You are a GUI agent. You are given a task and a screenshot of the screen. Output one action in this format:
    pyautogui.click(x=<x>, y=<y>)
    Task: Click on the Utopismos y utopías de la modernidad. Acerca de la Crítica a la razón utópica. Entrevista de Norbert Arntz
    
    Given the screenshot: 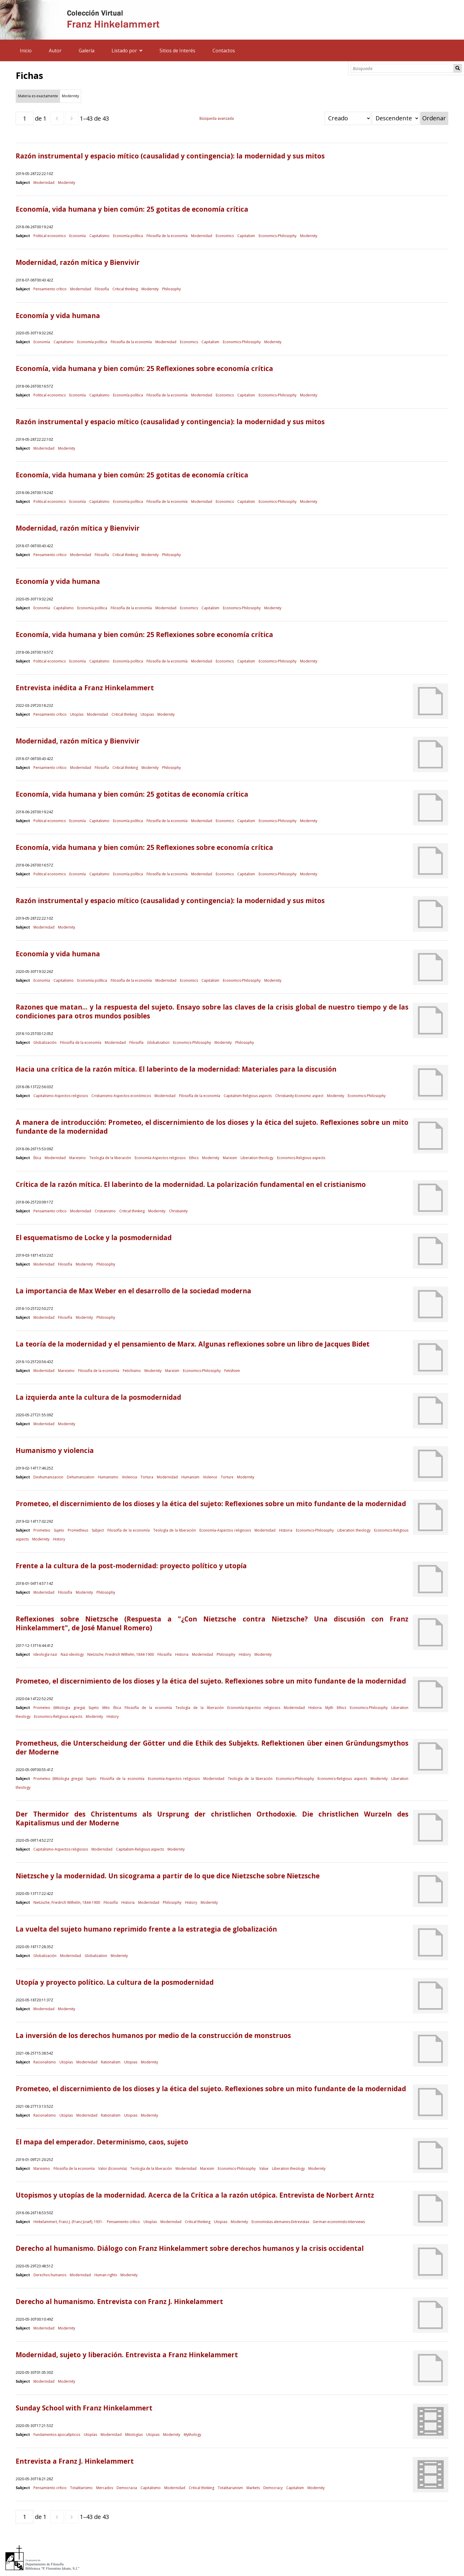 What is the action you would take?
    pyautogui.click(x=195, y=2195)
    